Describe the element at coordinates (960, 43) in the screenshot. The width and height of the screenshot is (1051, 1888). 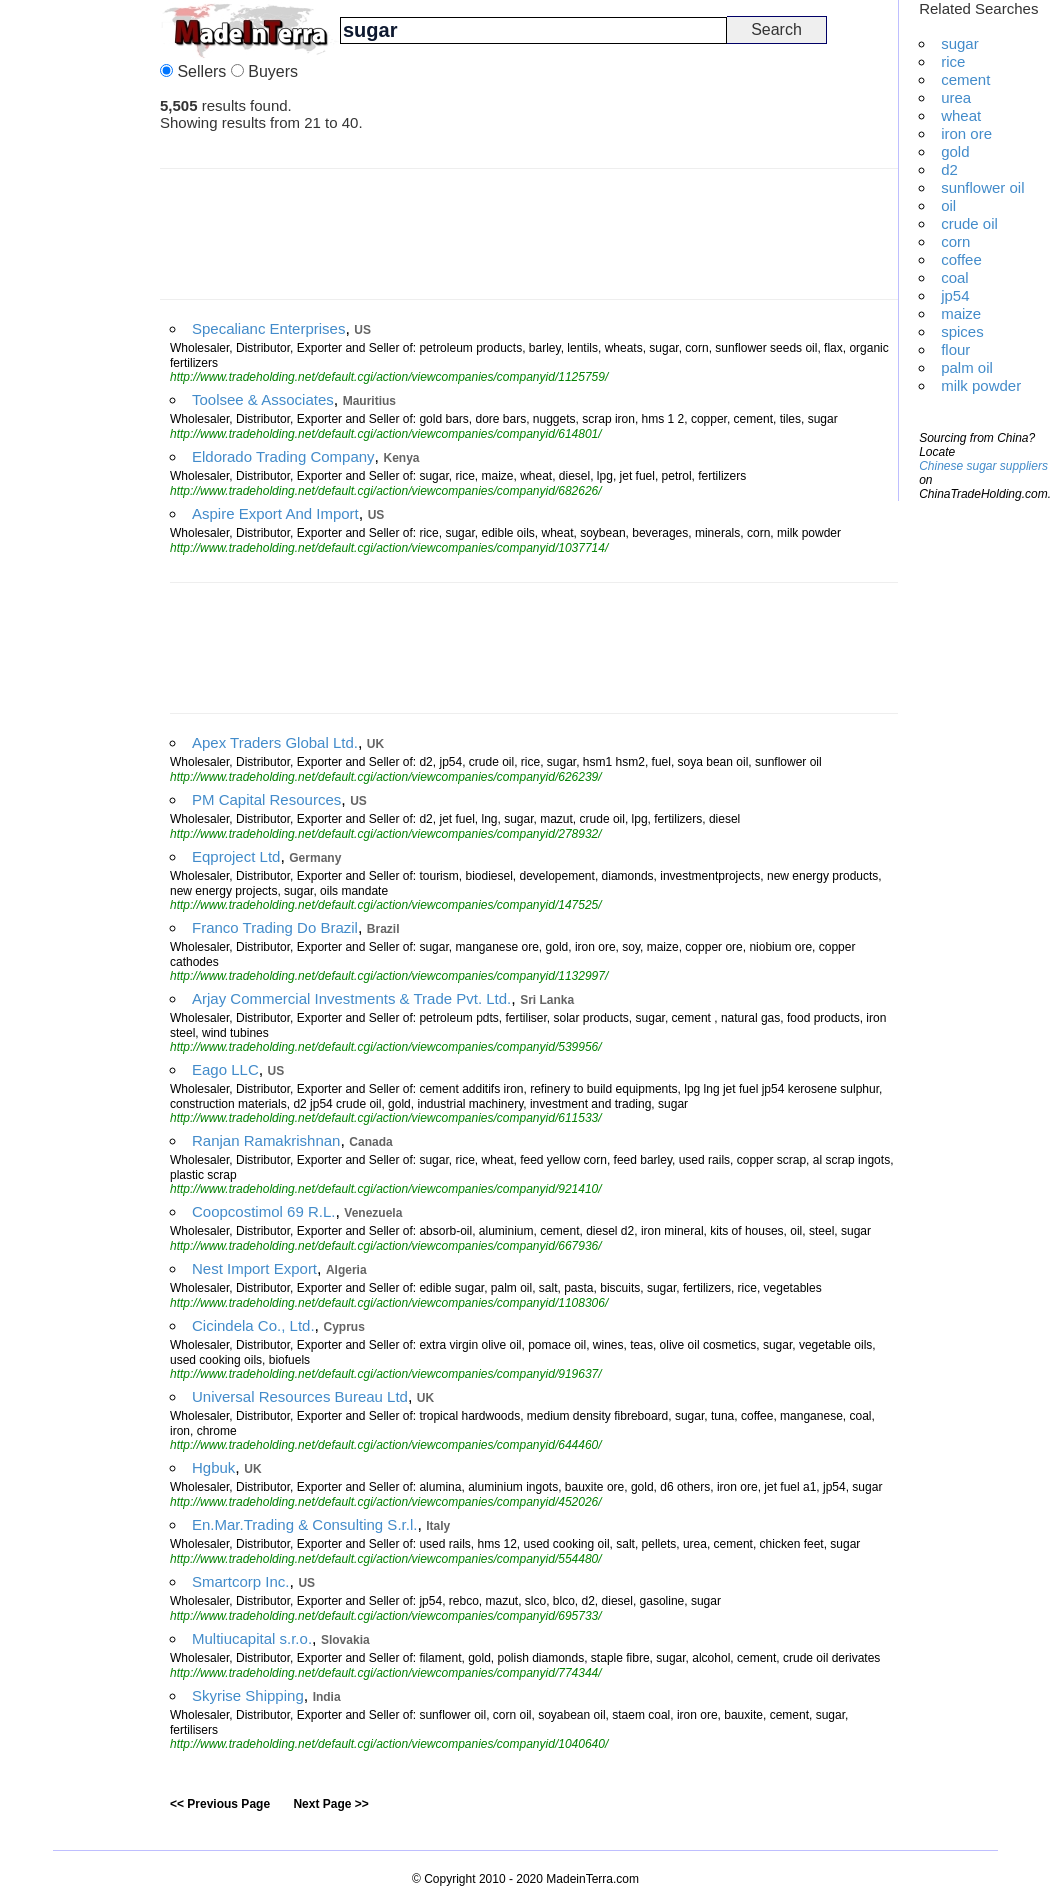
I see `sugar` at that location.